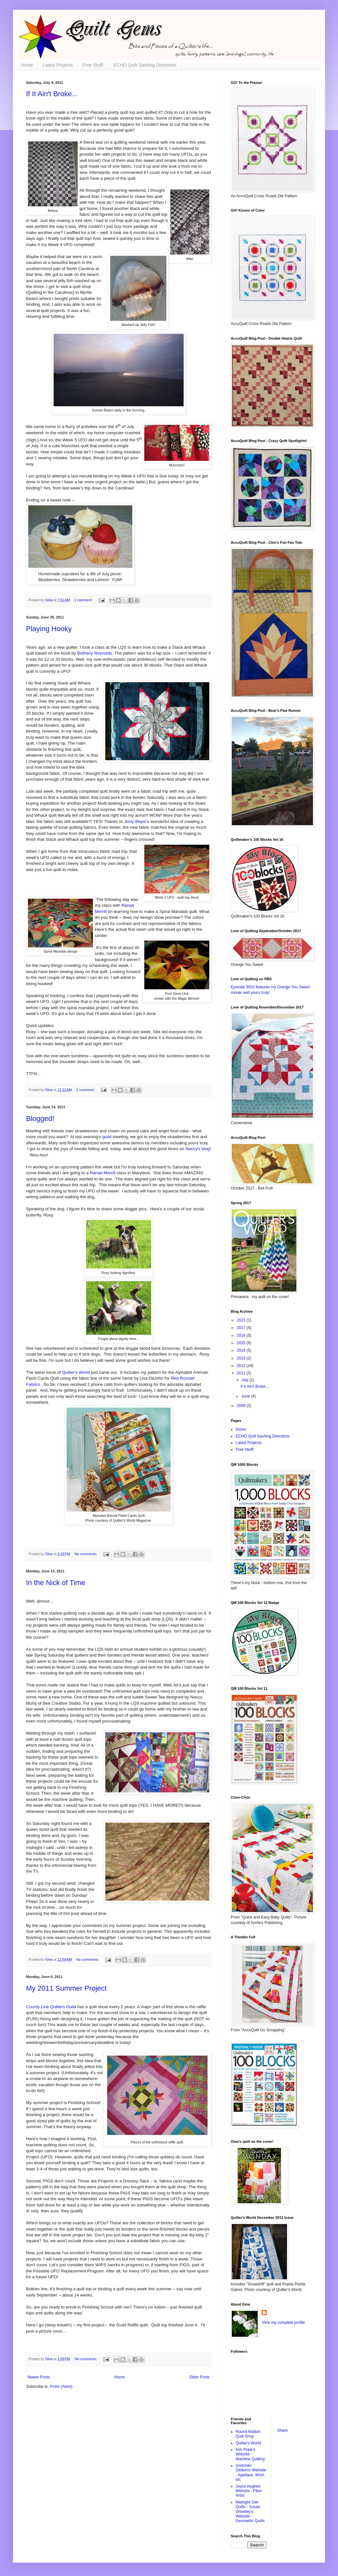 The width and height of the screenshot is (338, 2576). I want to click on guild, so click(106, 1136).